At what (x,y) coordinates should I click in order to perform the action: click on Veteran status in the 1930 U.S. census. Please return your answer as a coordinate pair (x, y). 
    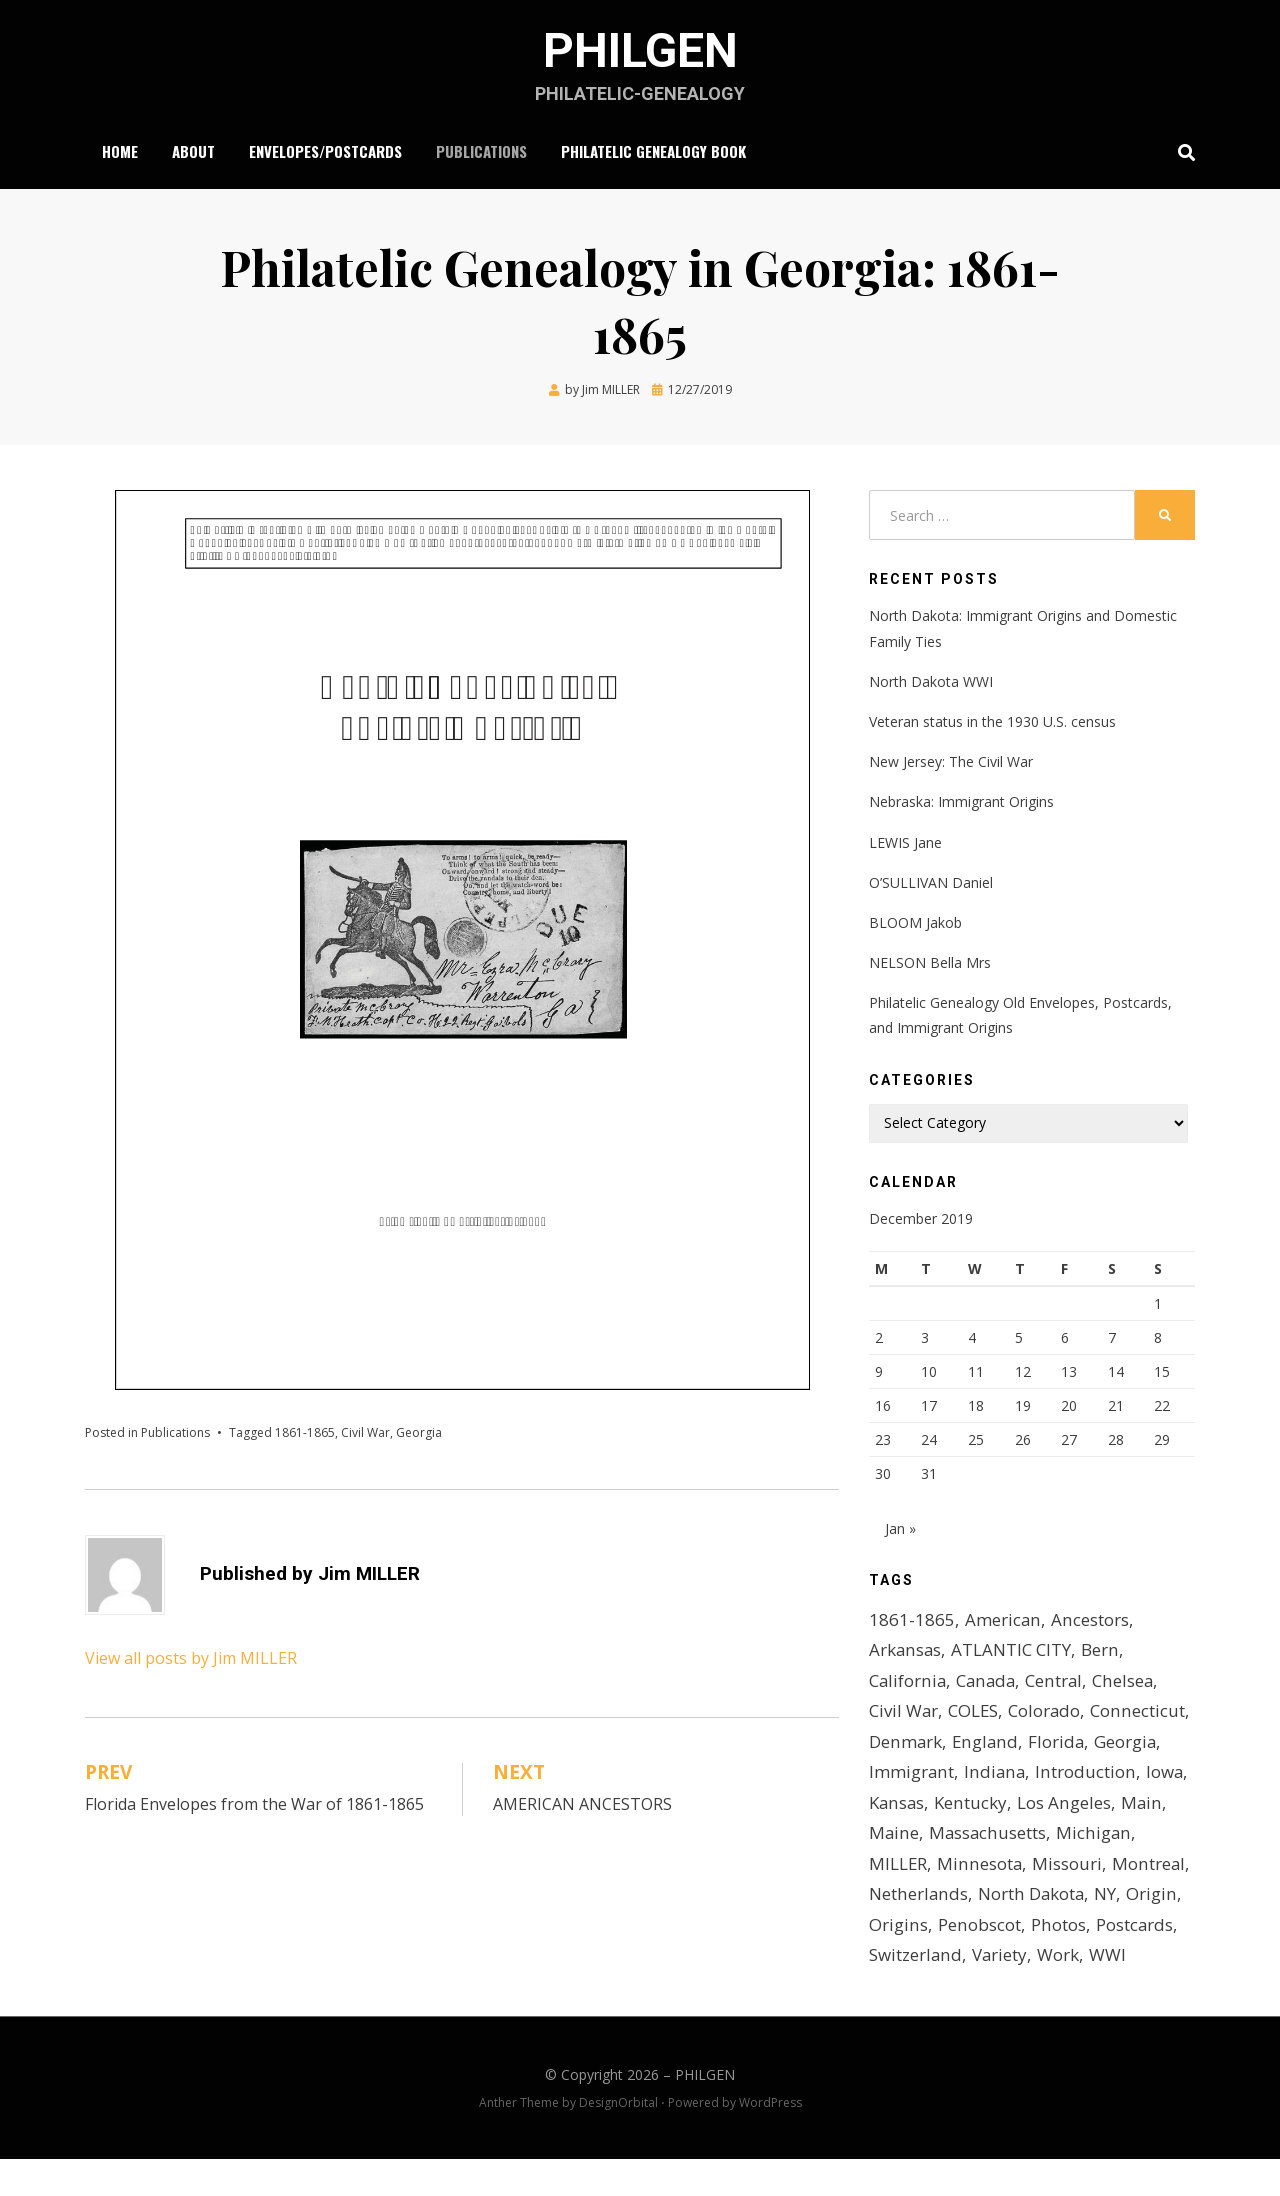
    Looking at the image, I should click on (992, 721).